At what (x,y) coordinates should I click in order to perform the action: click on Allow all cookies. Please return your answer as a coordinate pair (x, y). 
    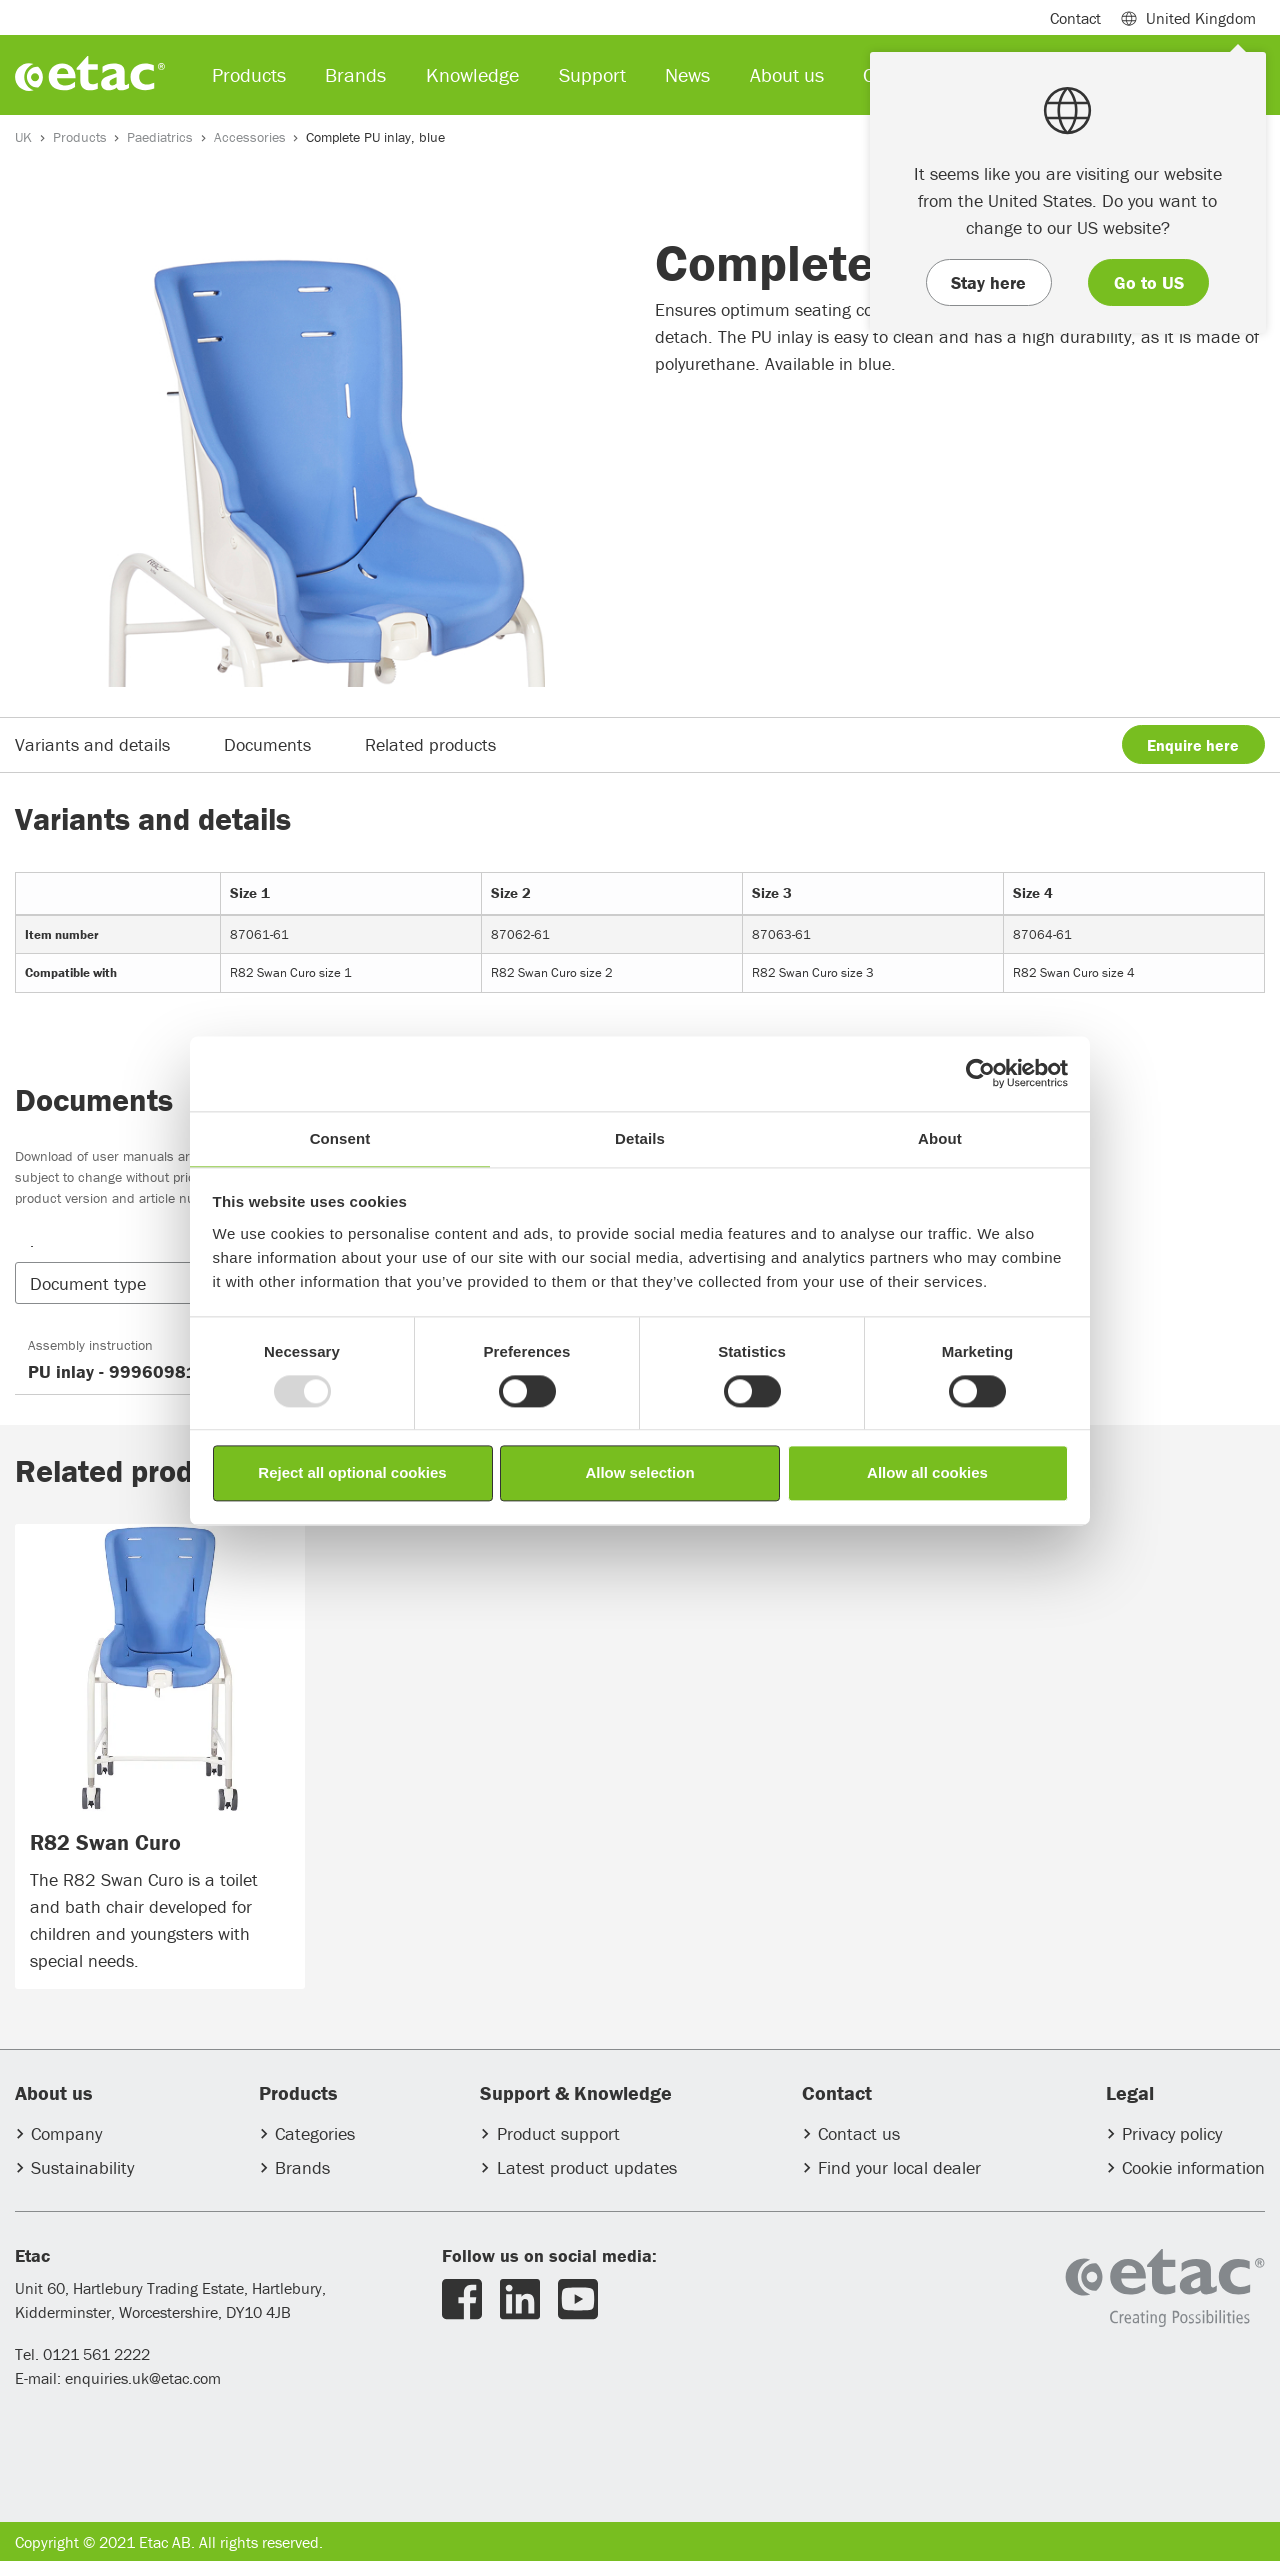
    Looking at the image, I should click on (927, 1473).